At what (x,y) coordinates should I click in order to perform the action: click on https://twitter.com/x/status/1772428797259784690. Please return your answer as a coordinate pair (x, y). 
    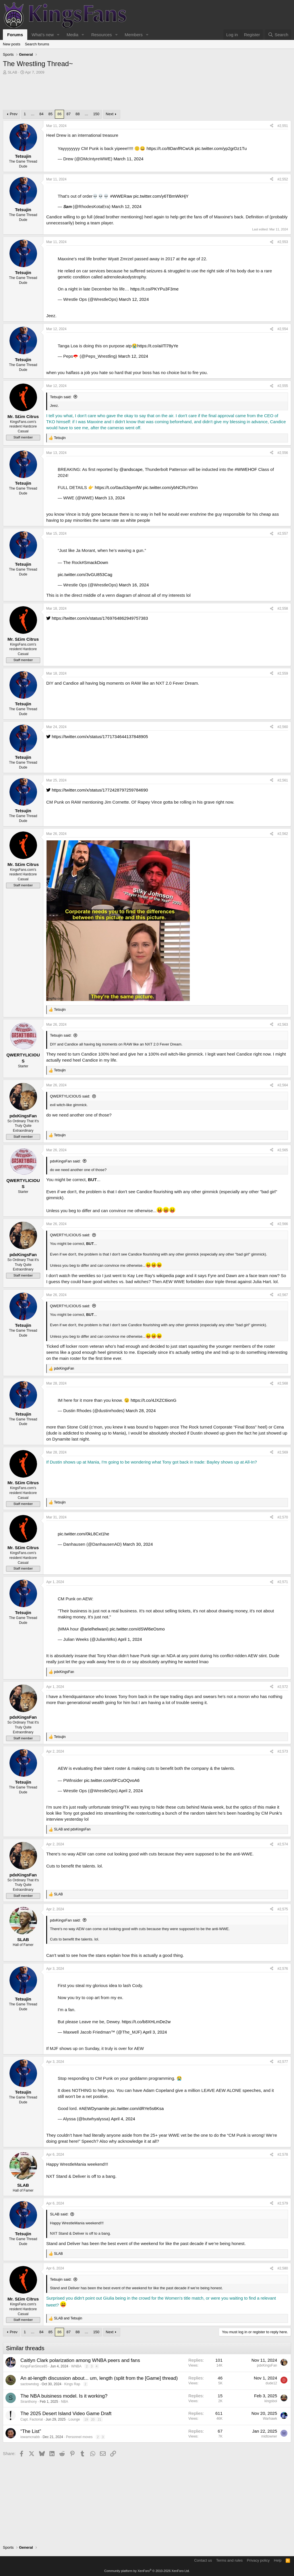
    Looking at the image, I should click on (97, 790).